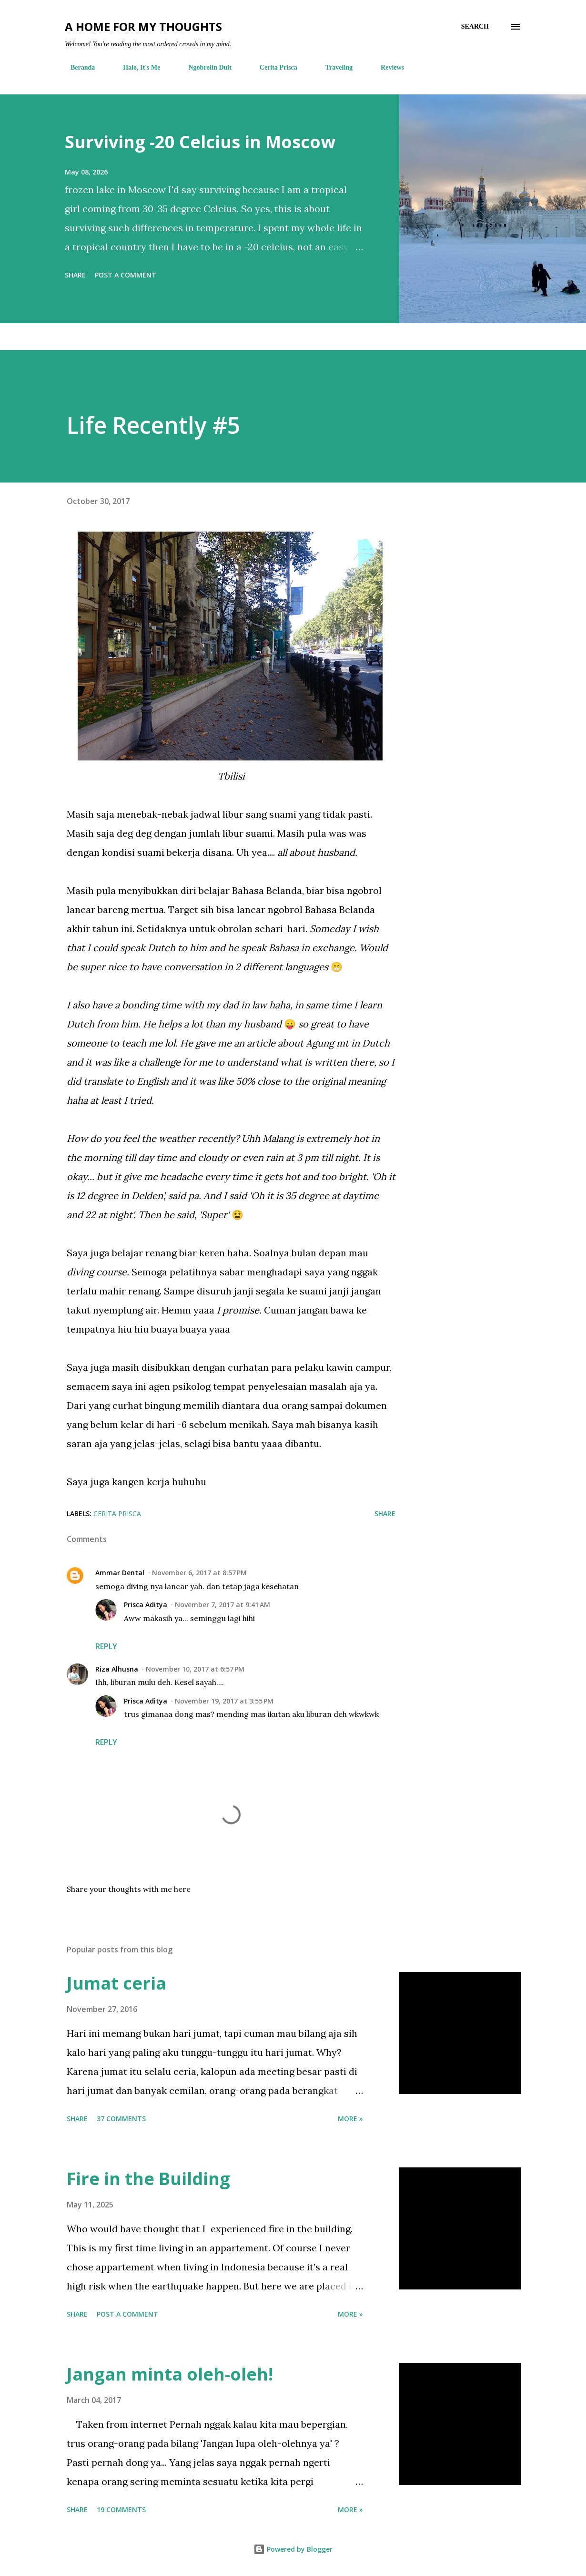 The width and height of the screenshot is (586, 2576). I want to click on Post a Comment, so click(125, 274).